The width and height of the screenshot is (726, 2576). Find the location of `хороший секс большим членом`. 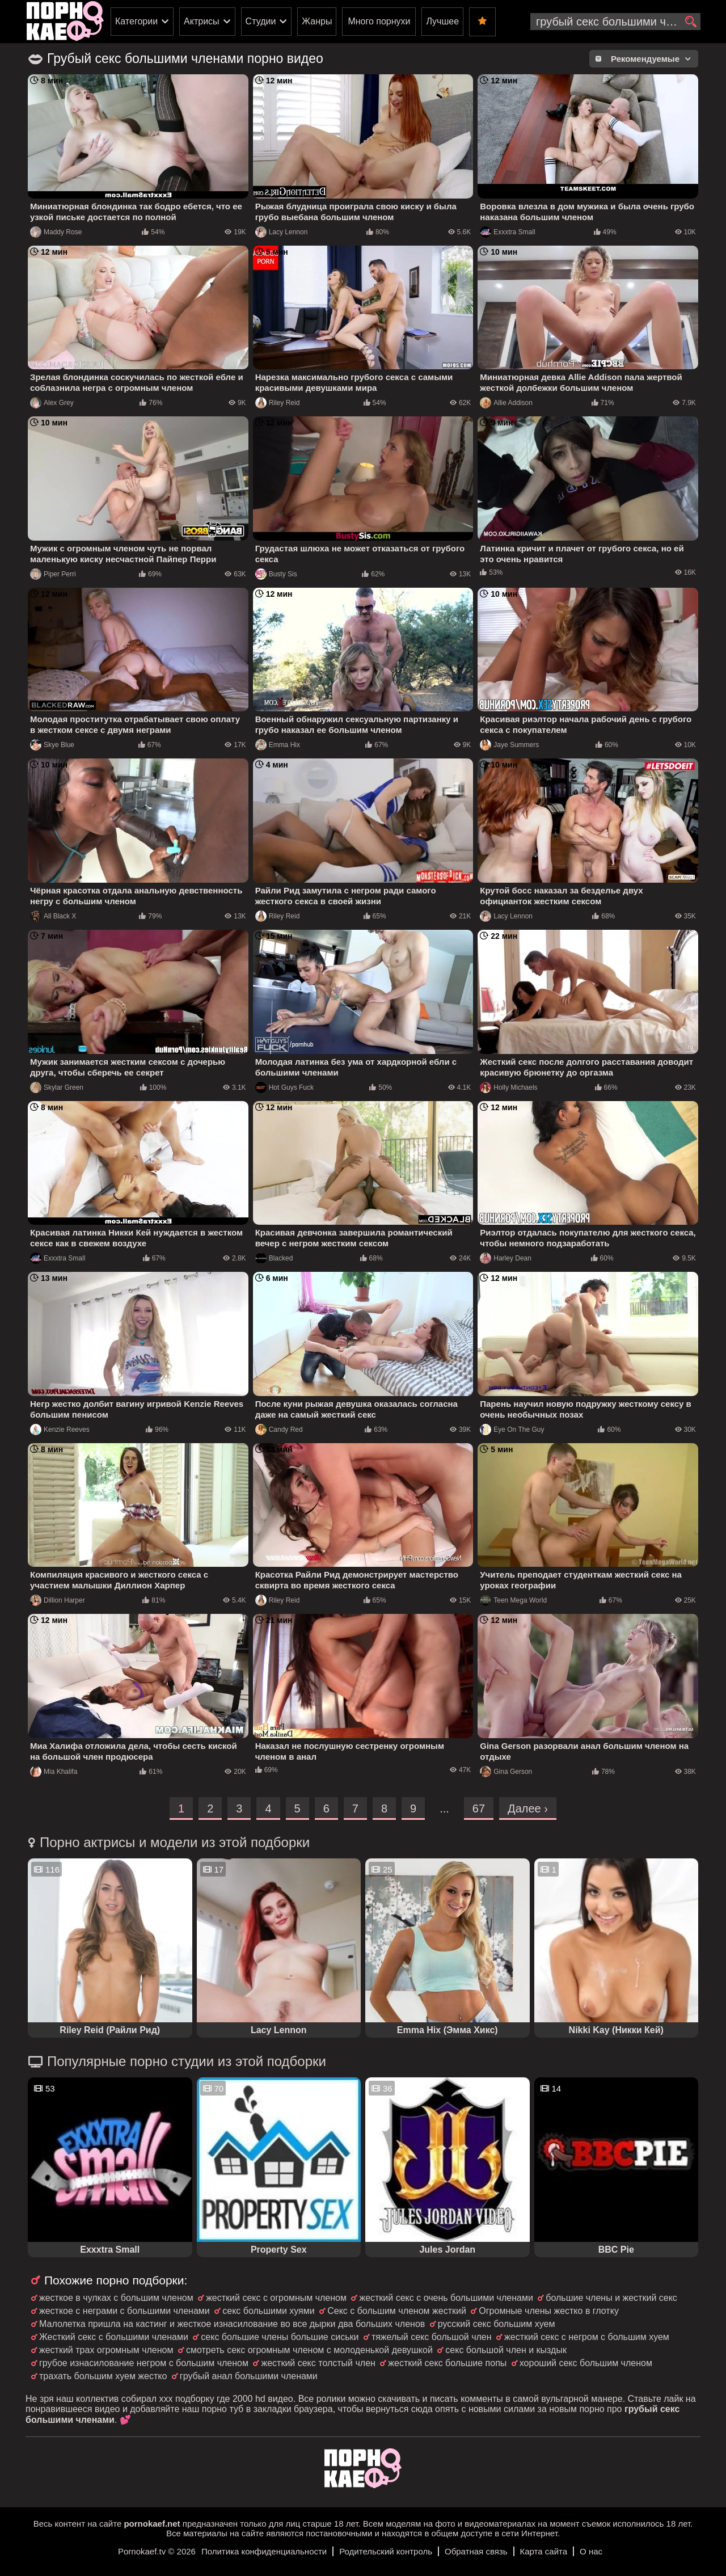

хороший секс большим членом is located at coordinates (586, 2363).